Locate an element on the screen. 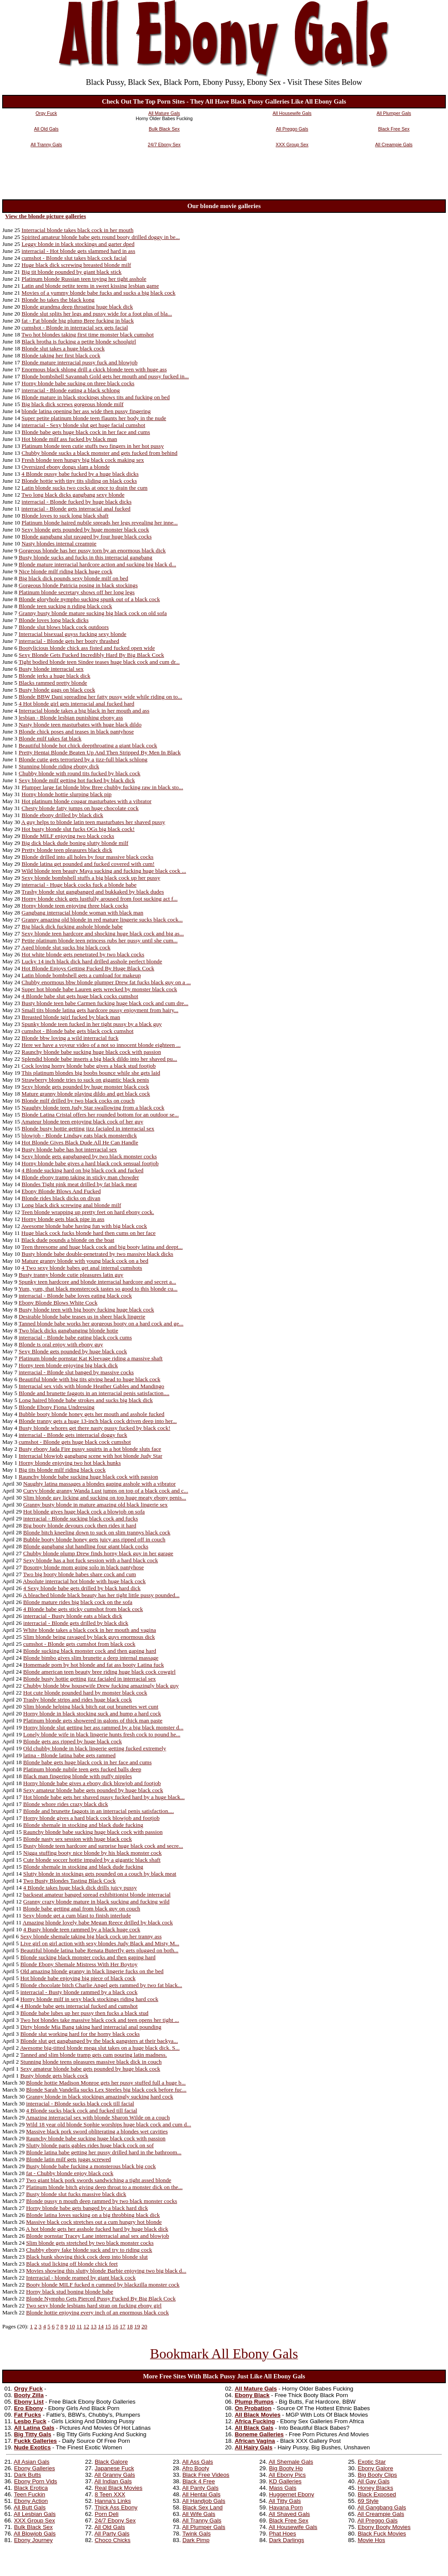 This screenshot has width=448, height=2576. A guy helps to blonde latin teen masturbates her shaved pussy is located at coordinates (93, 822).